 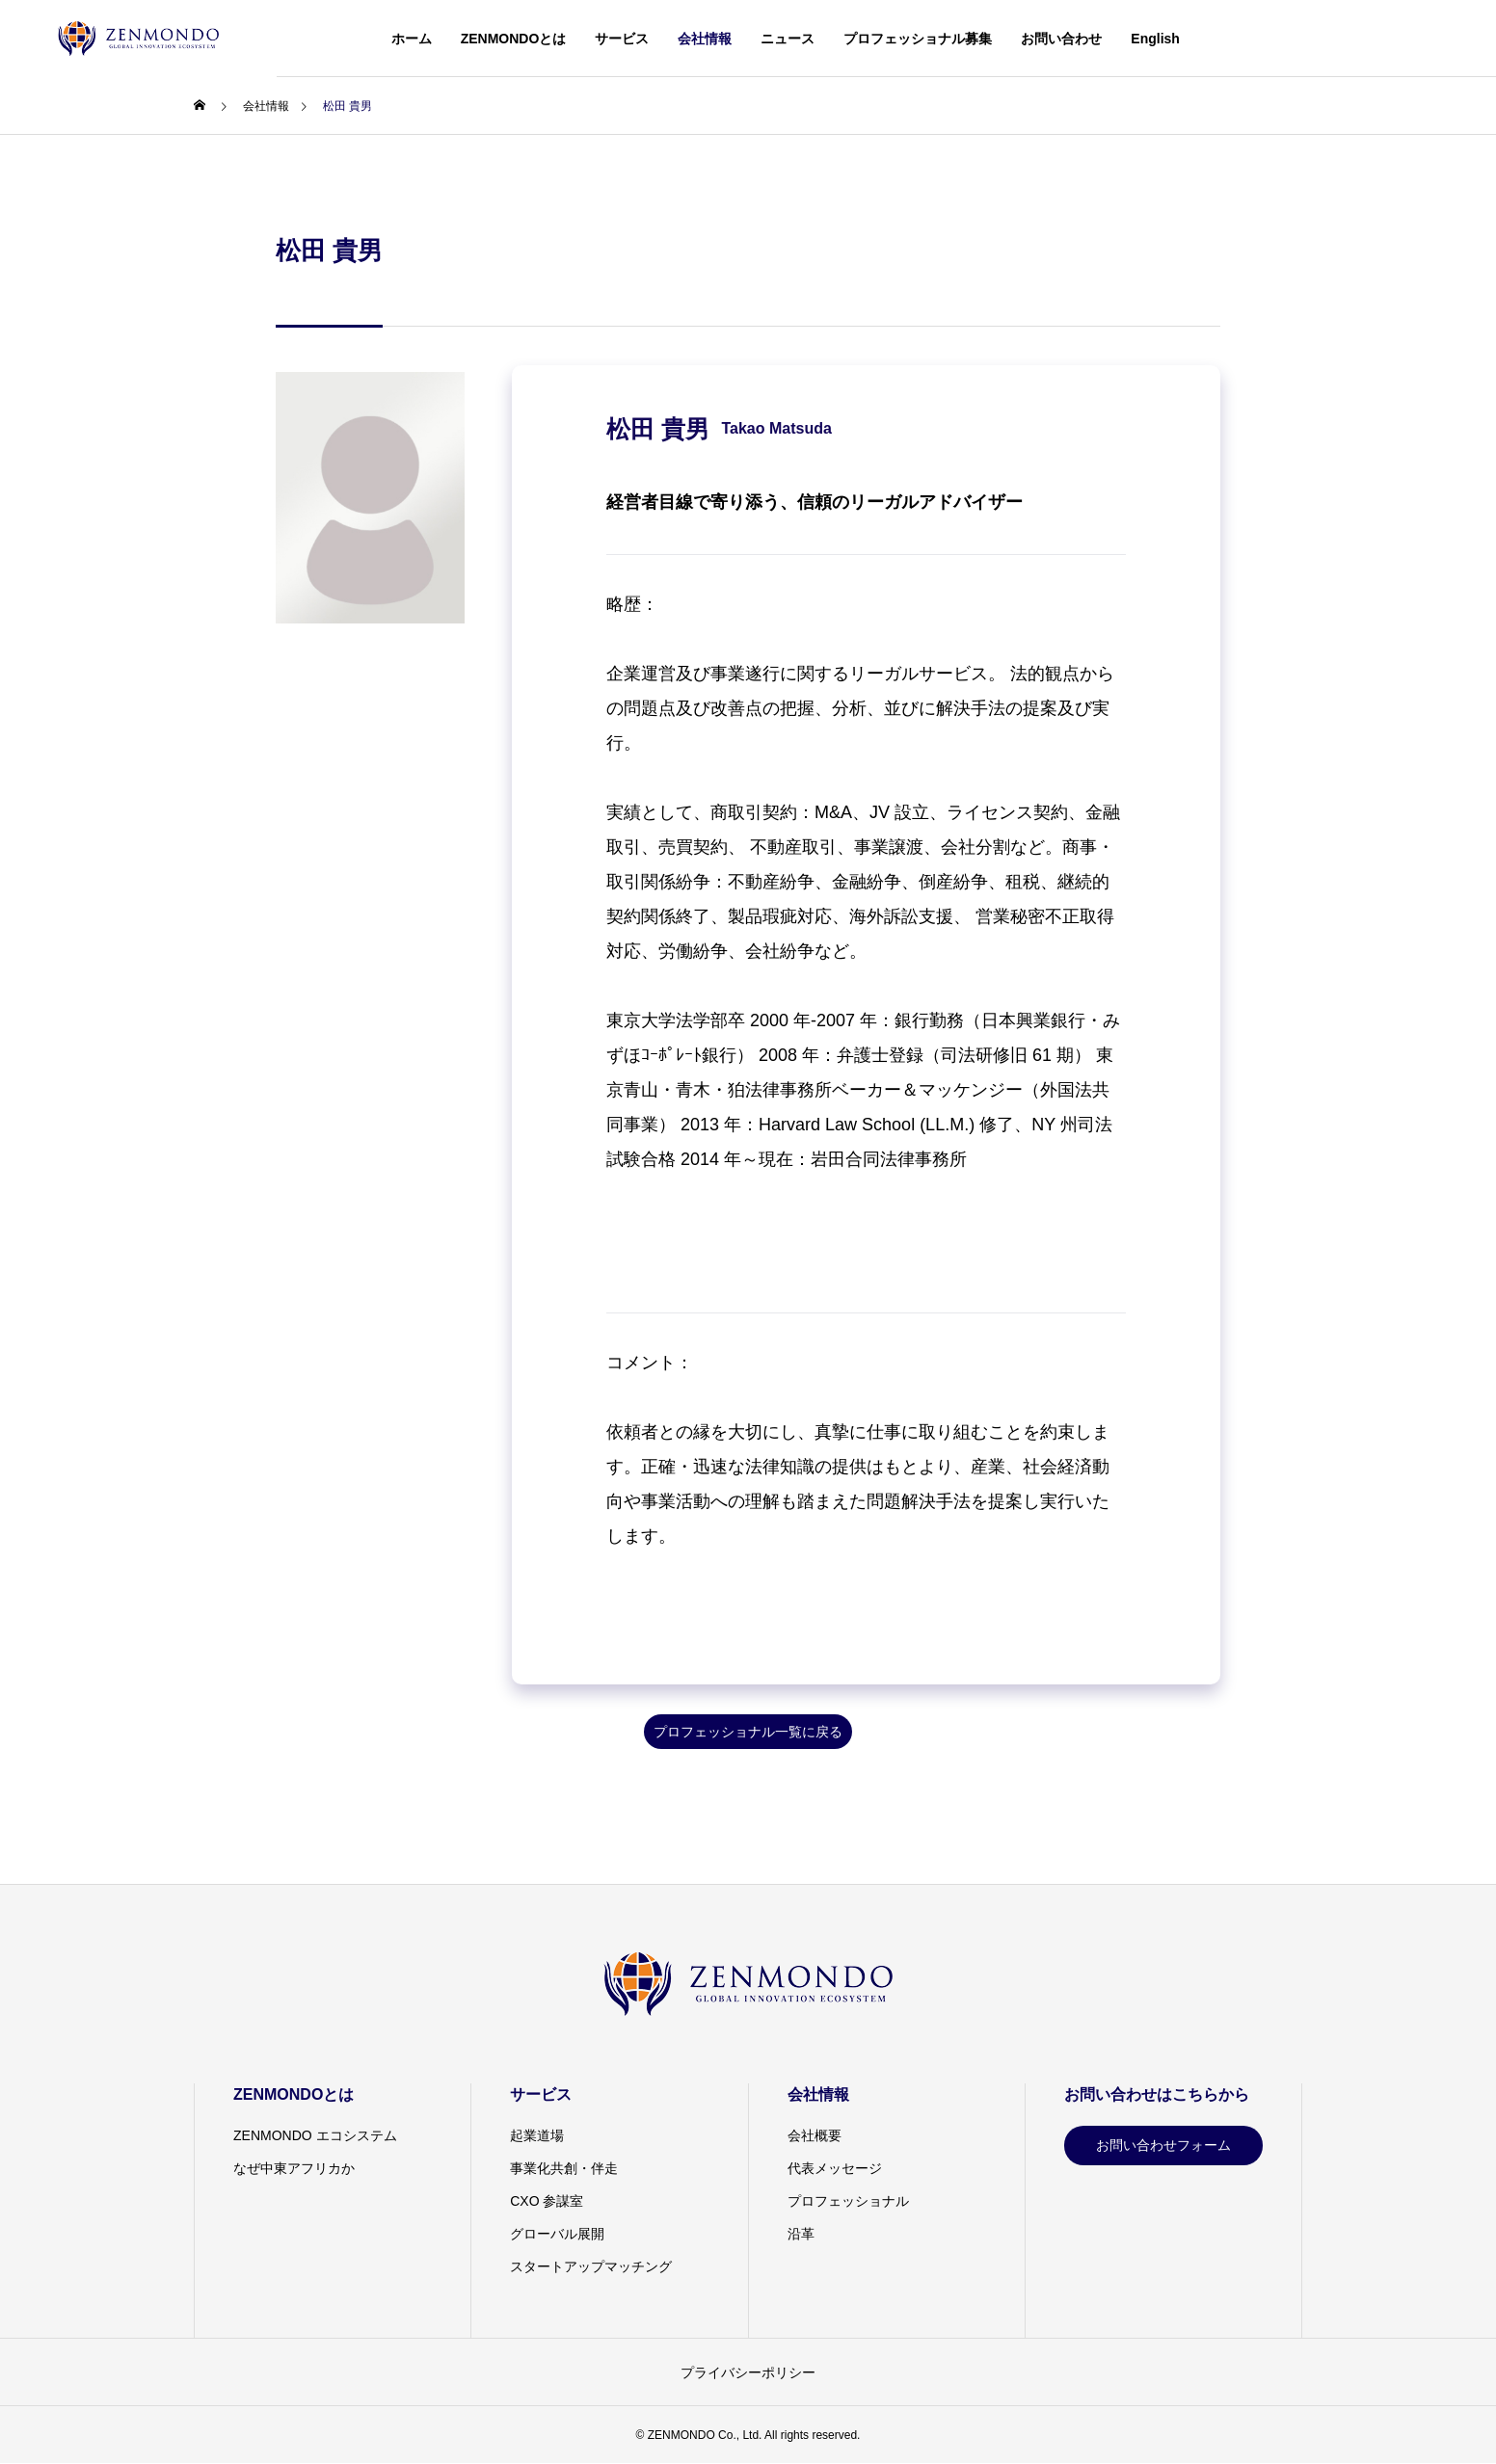 What do you see at coordinates (315, 2135) in the screenshot?
I see `ZENMONDO エコシステム` at bounding box center [315, 2135].